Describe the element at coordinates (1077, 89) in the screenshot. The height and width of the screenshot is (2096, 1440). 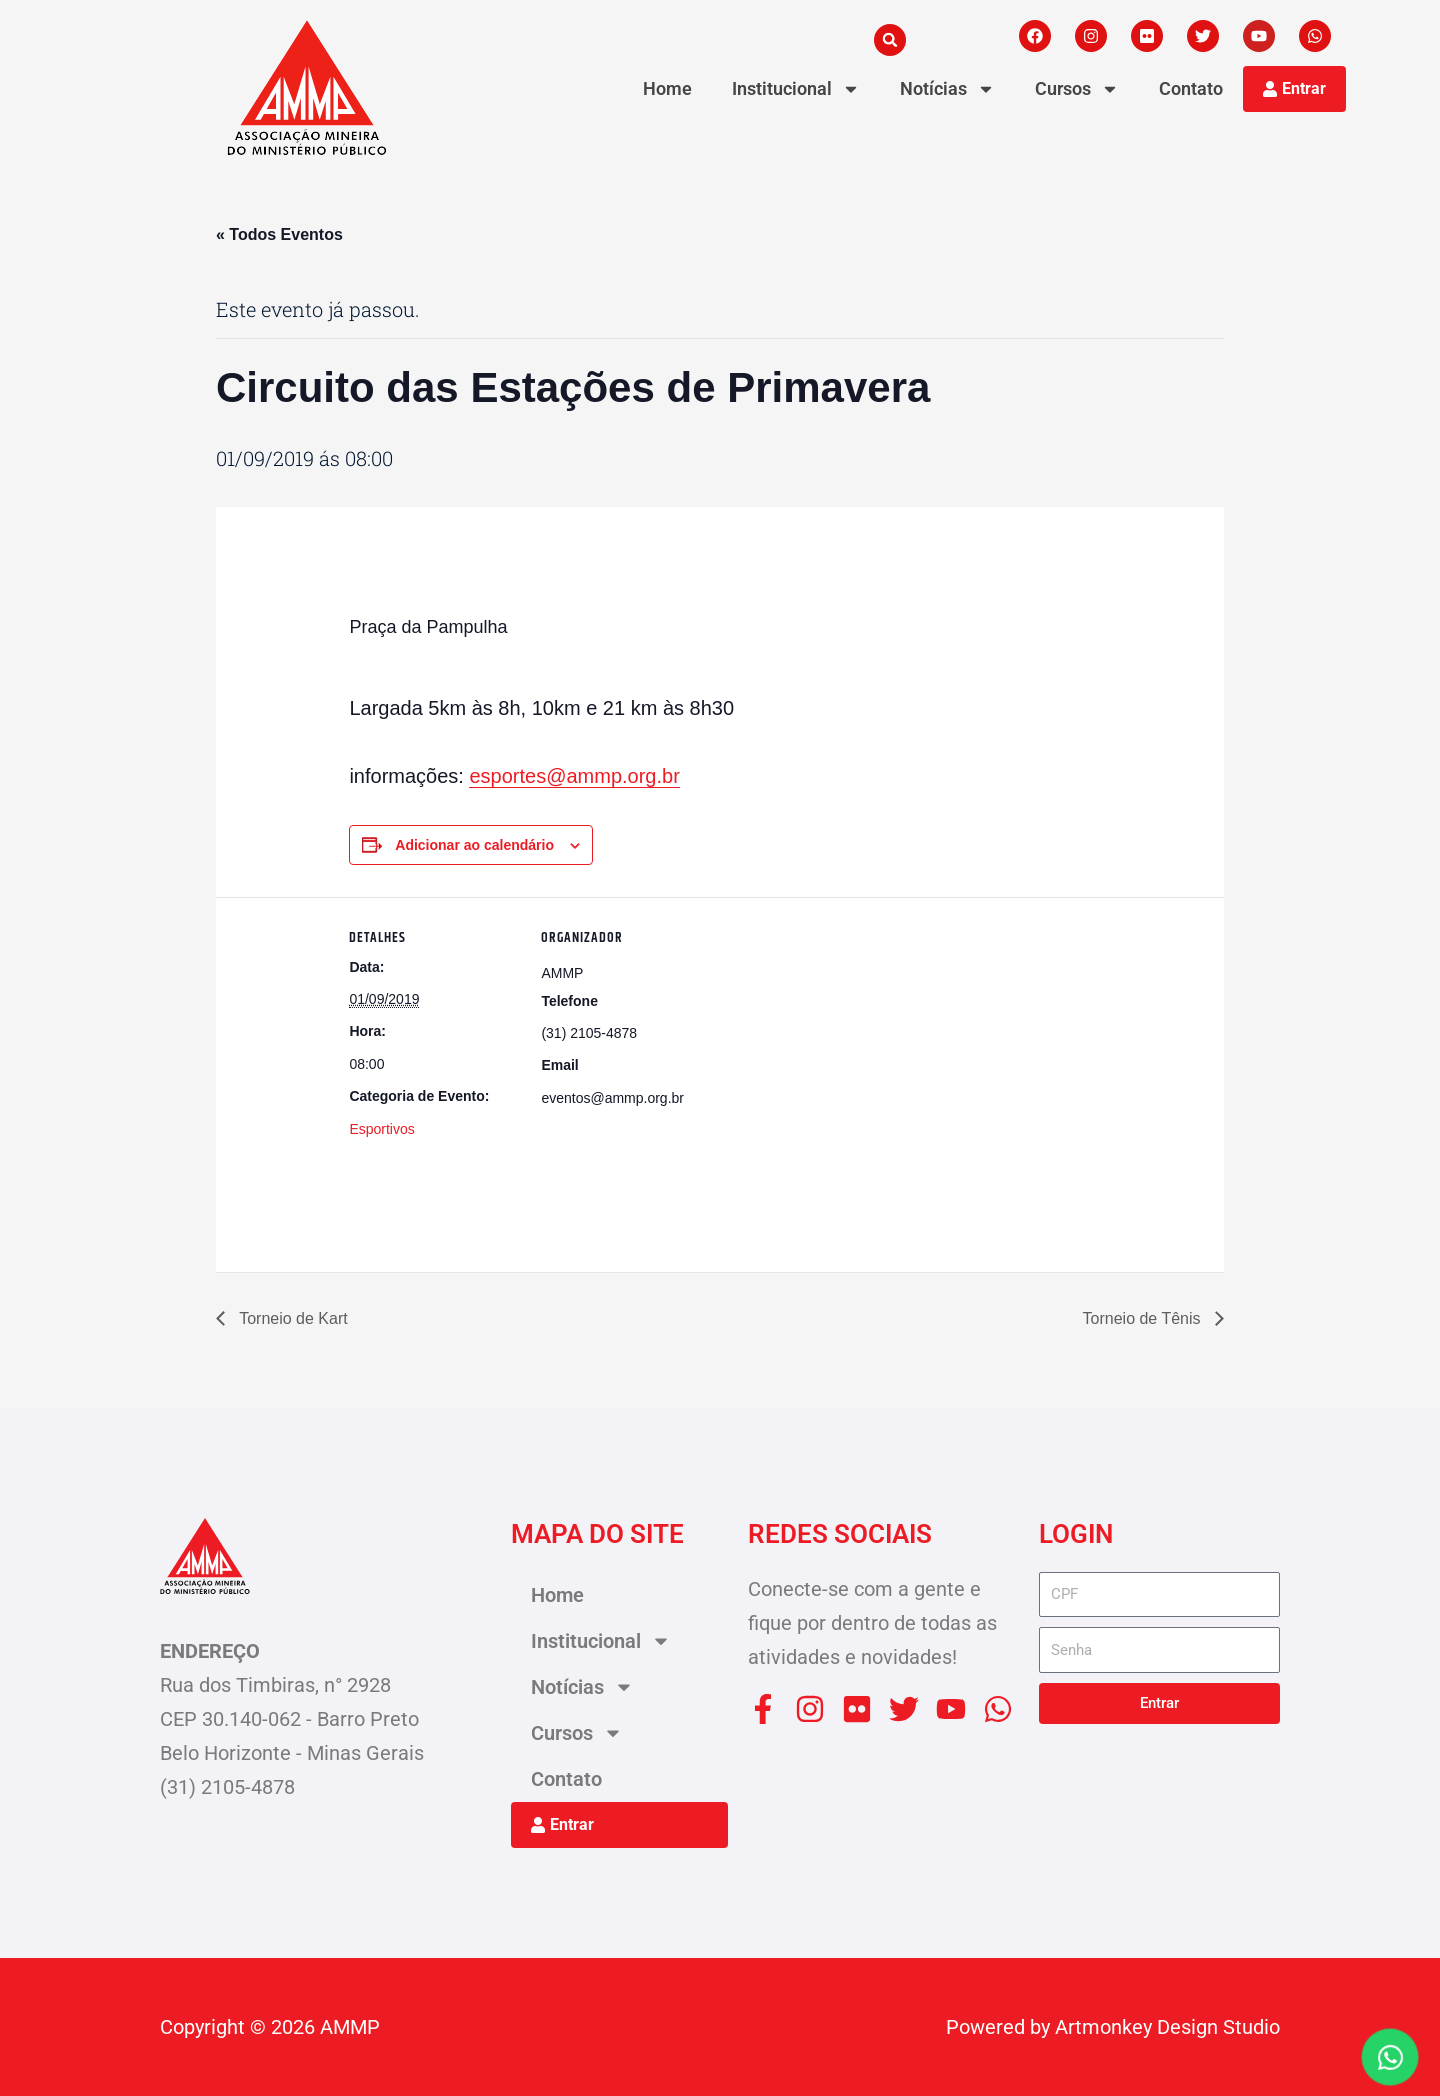
I see `Cursos` at that location.